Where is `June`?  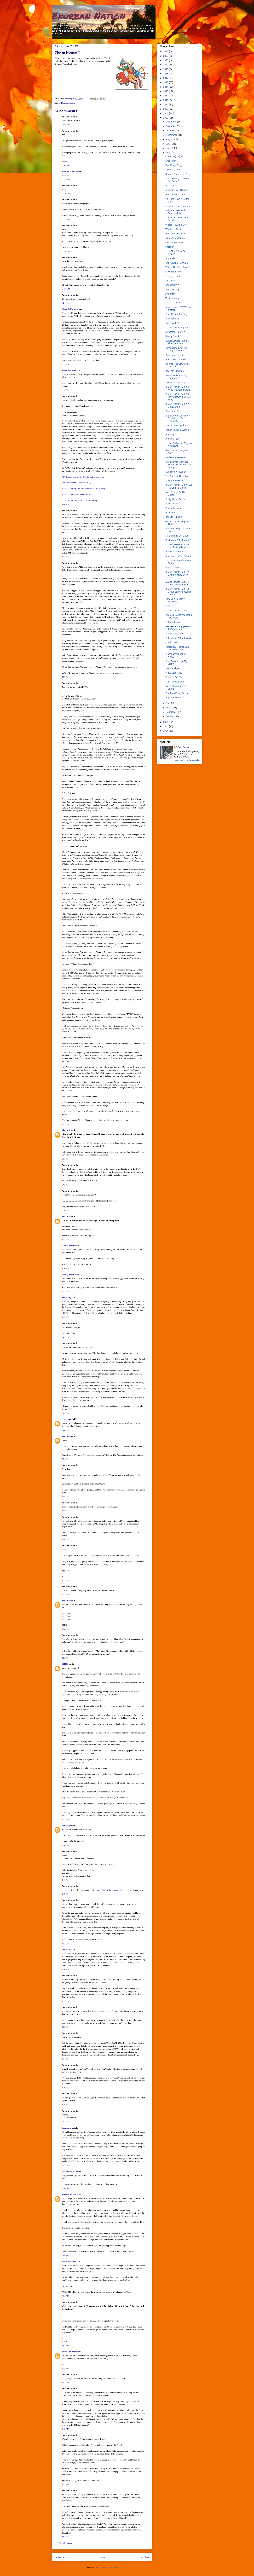
June is located at coordinates (168, 148).